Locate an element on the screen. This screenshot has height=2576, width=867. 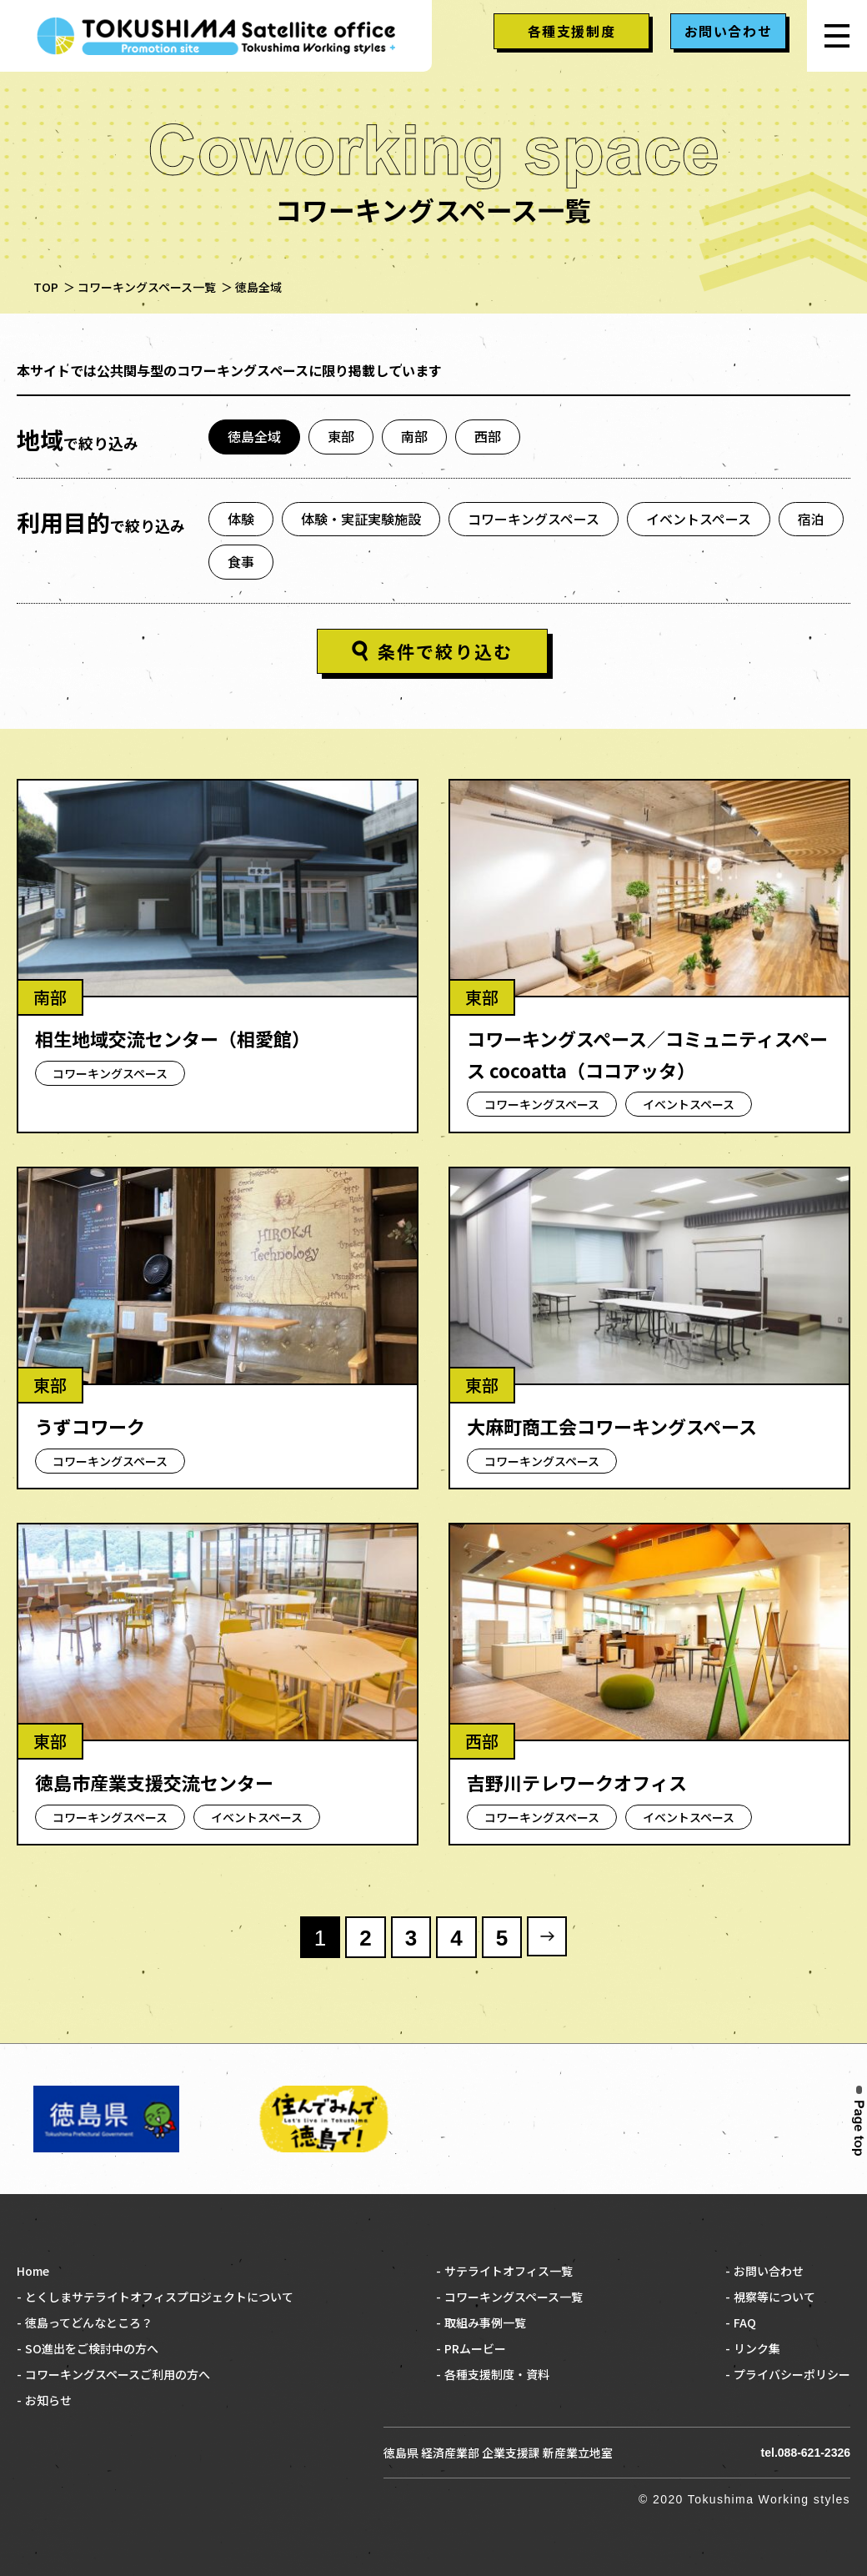
サテライトオフィス一覧 is located at coordinates (508, 2270).